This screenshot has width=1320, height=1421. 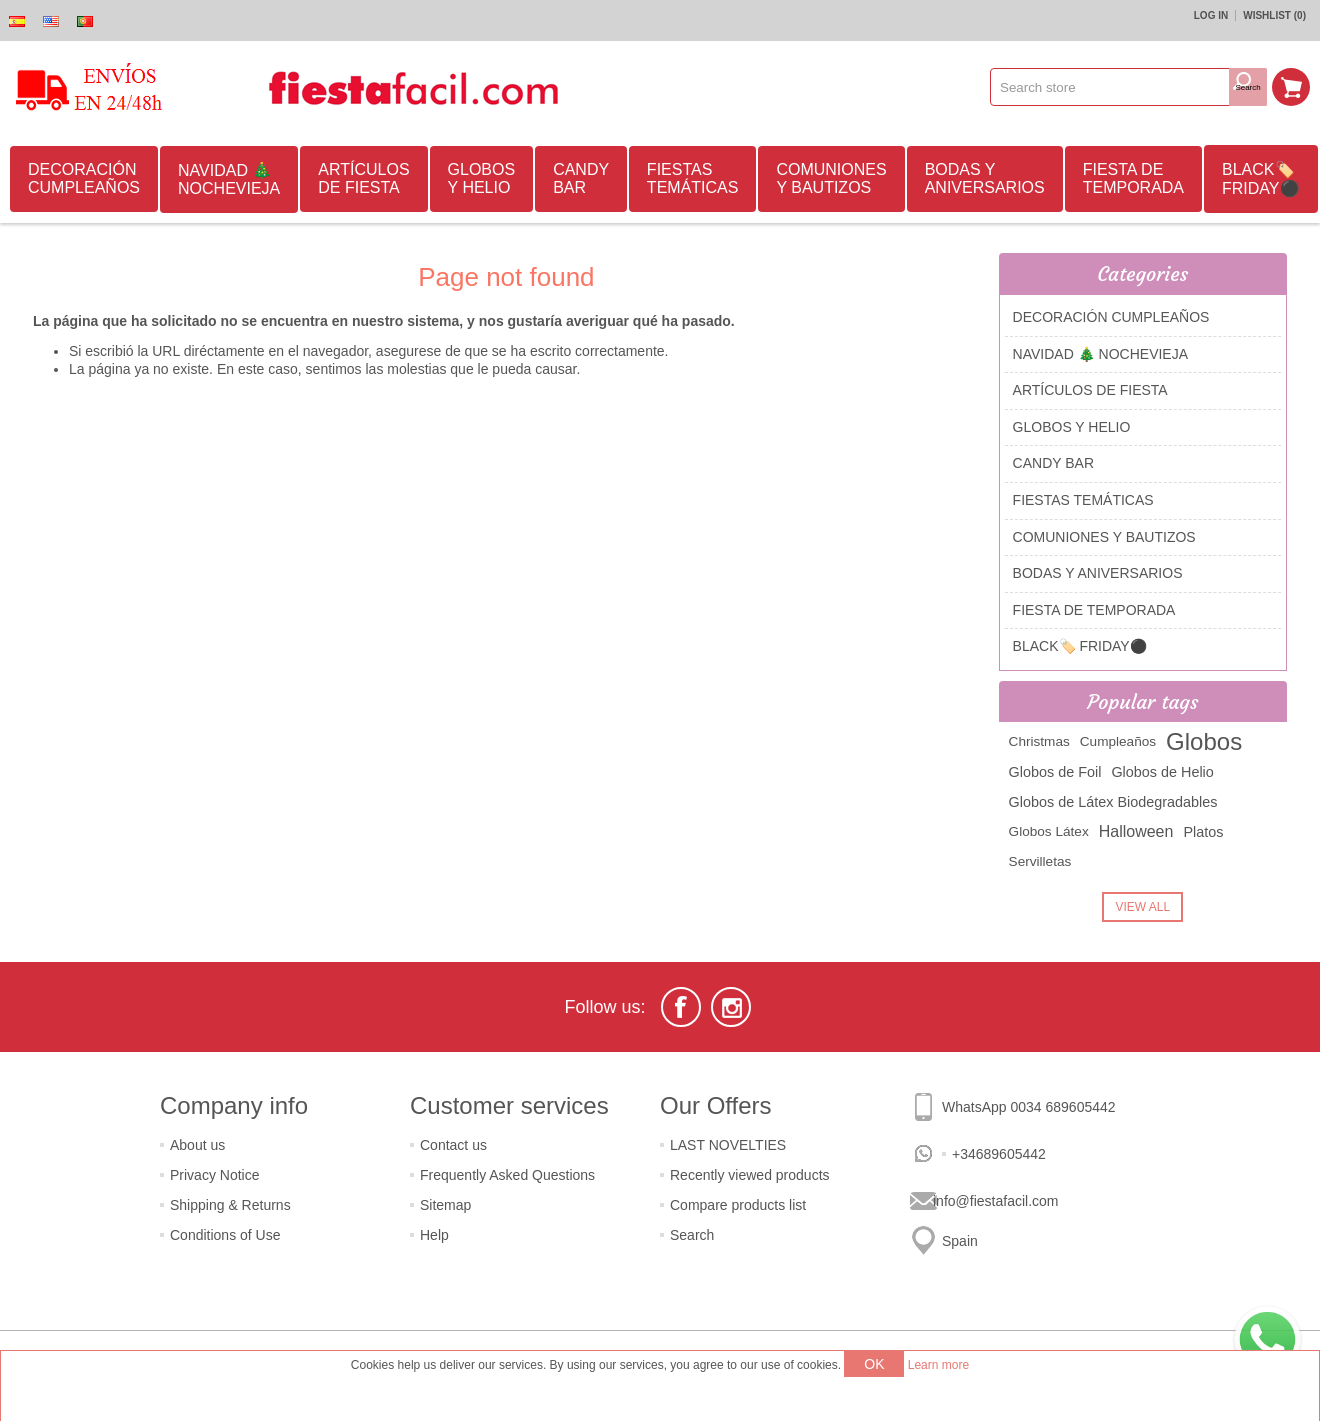 I want to click on GLOBOS Y HELIO, so click(x=482, y=178).